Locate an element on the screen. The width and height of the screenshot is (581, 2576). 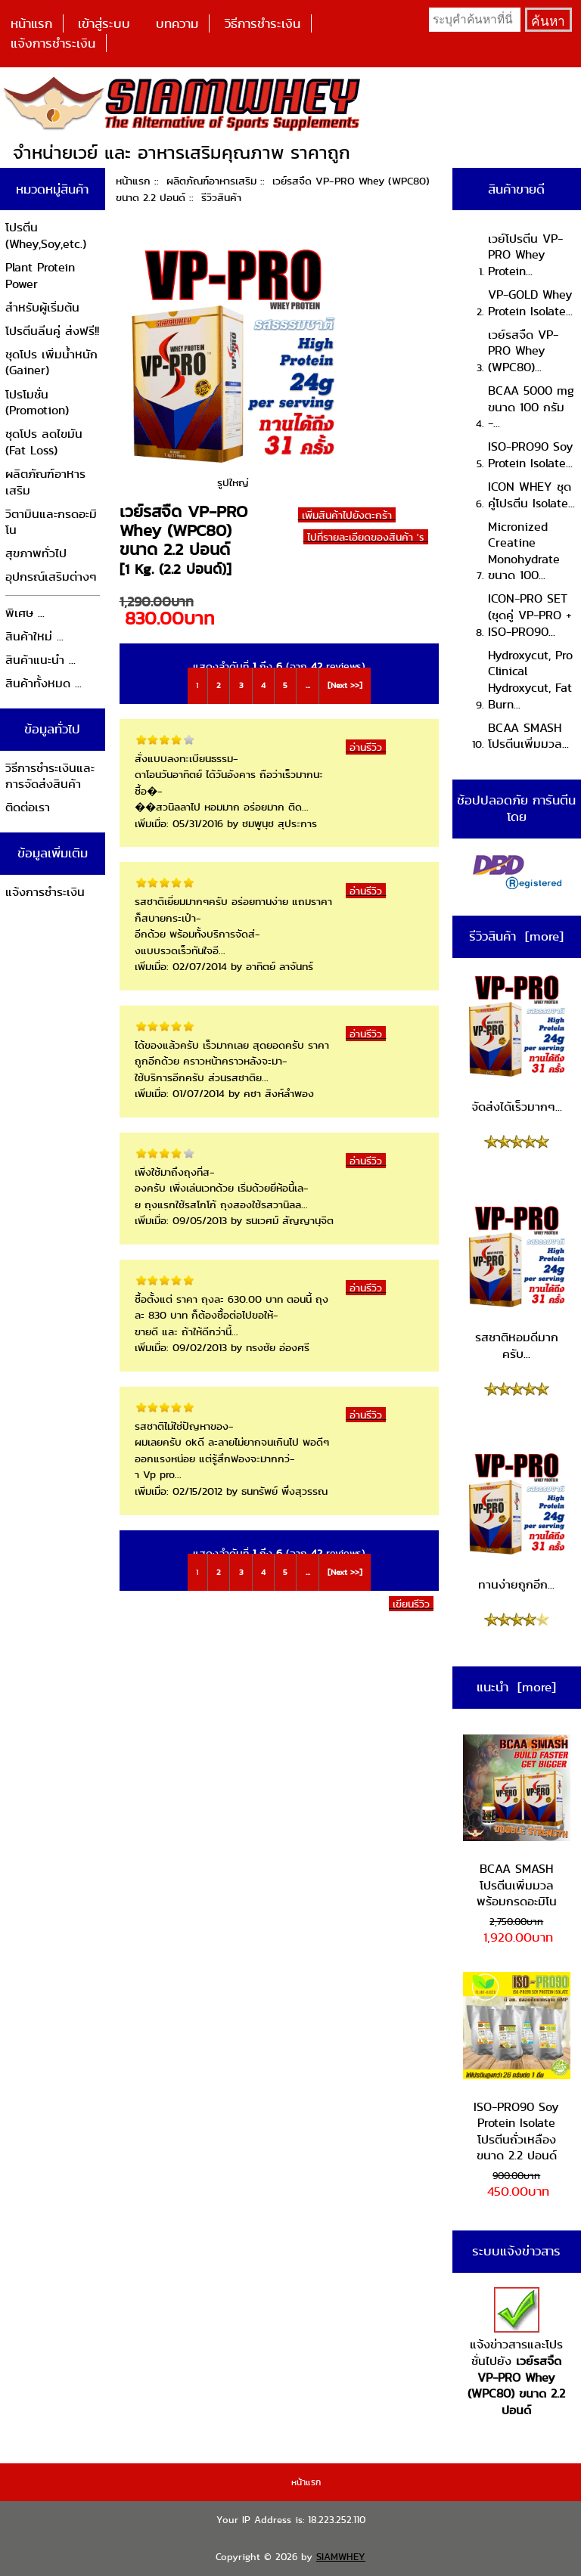
BCAA 5000 mg ขนาด 100 กรัม -... is located at coordinates (531, 407).